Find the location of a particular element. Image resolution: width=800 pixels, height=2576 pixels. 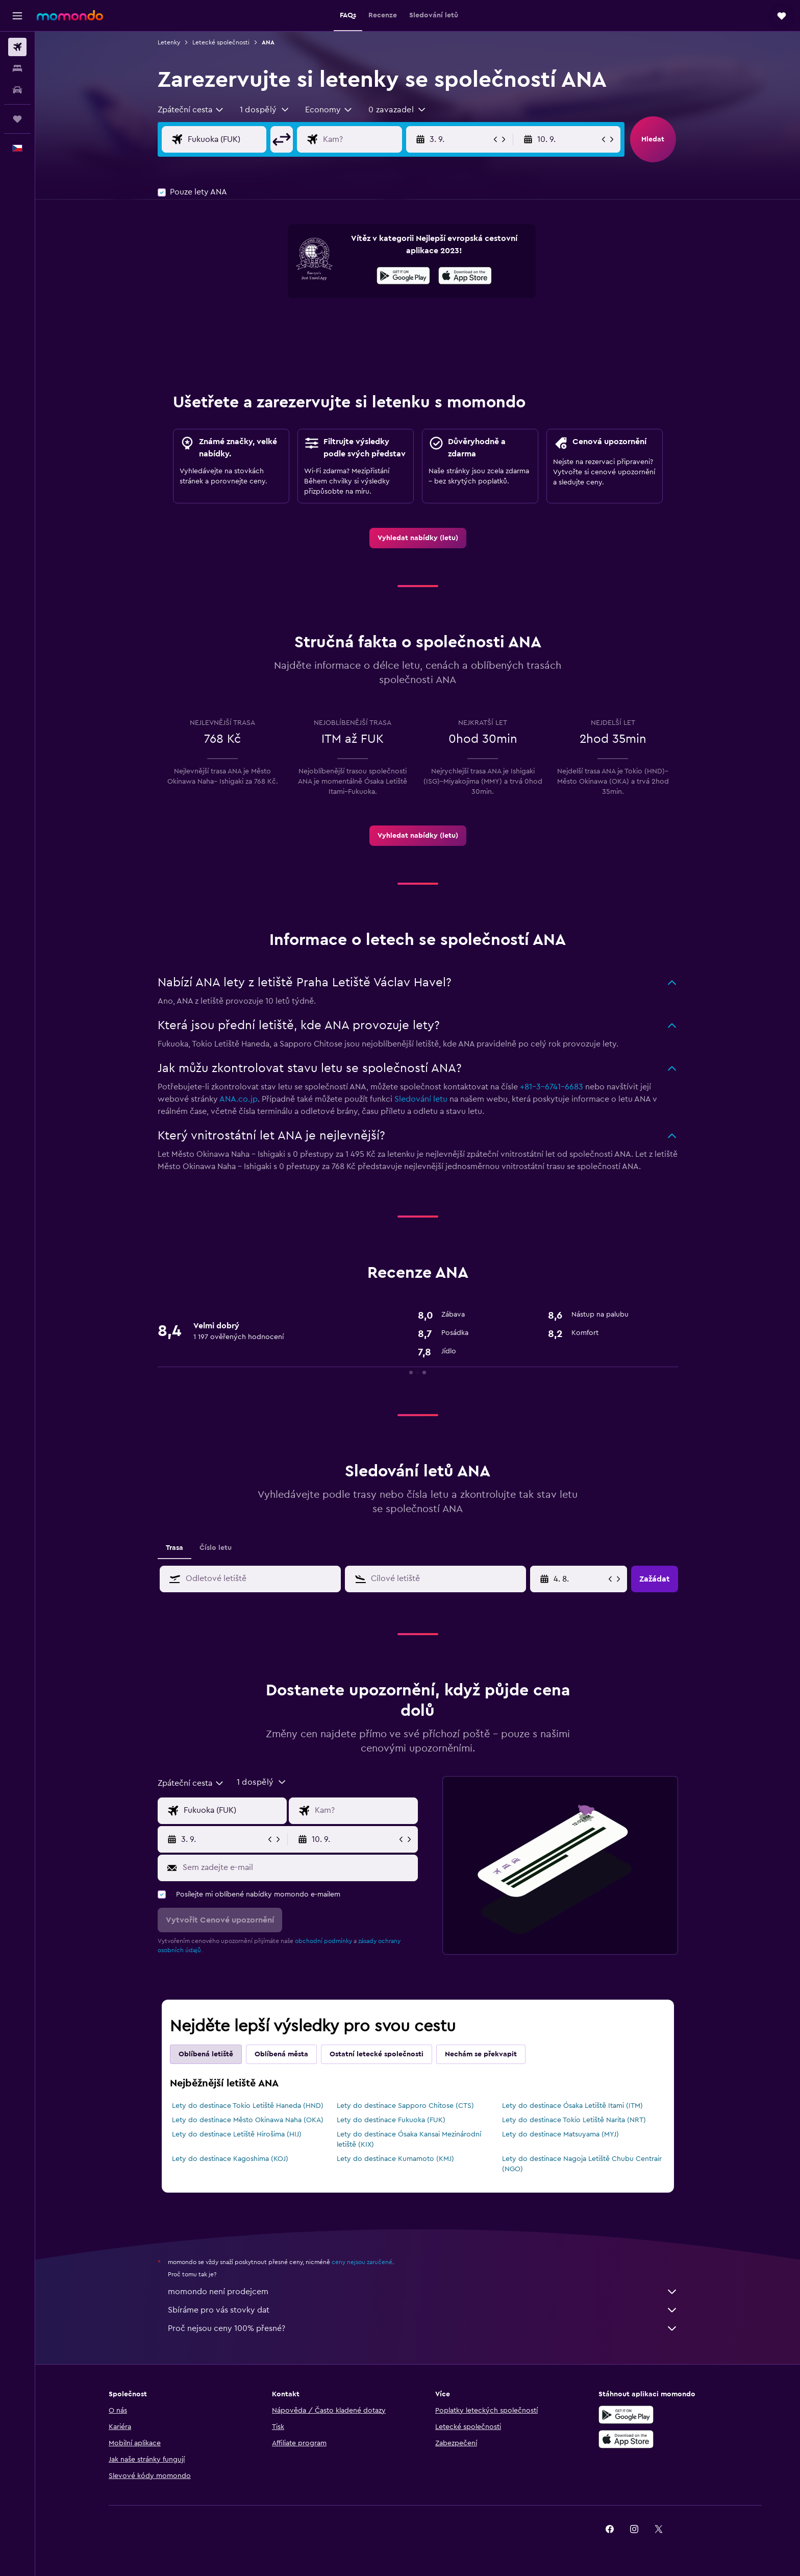

[Destinace] is located at coordinates (370, 139).